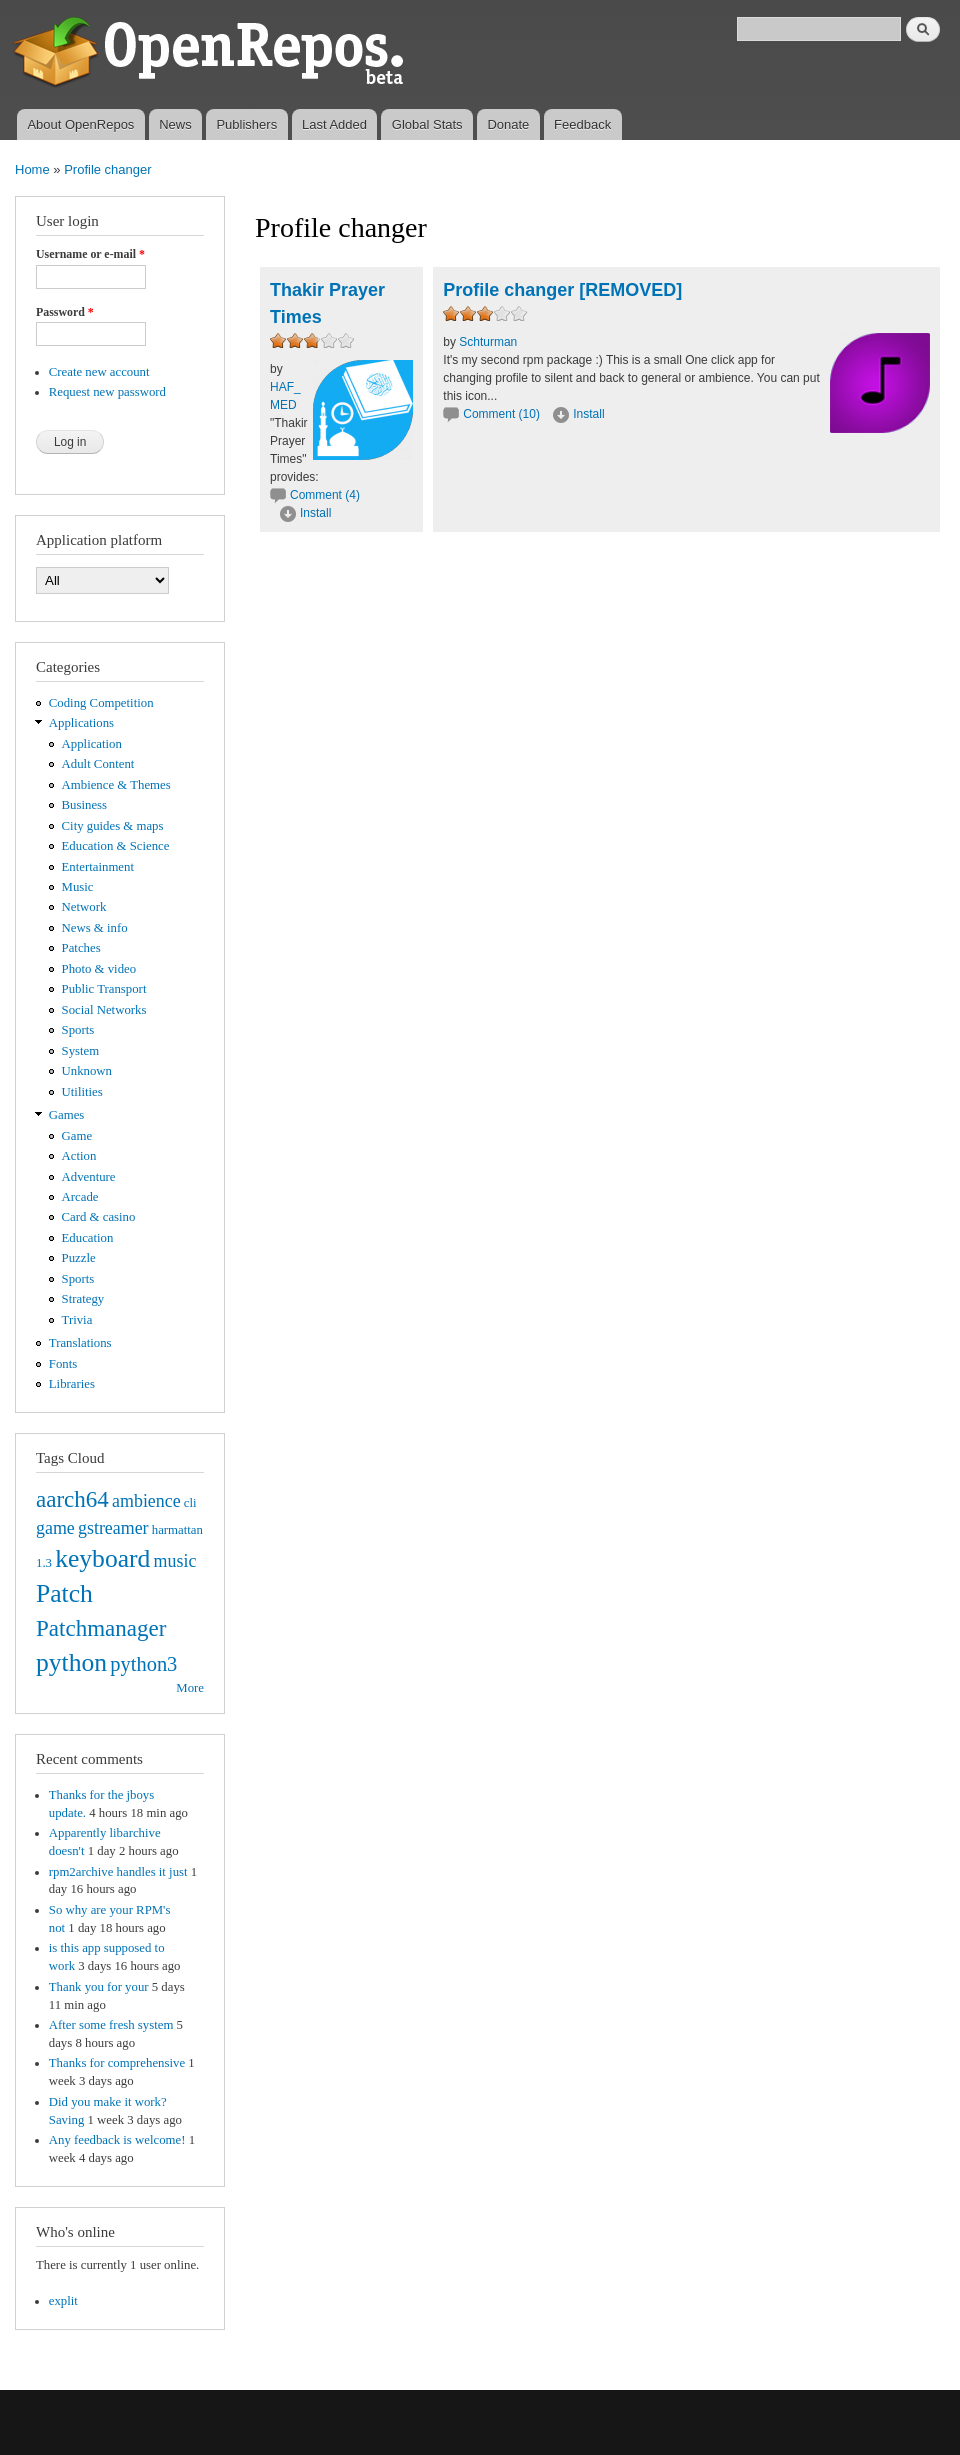  I want to click on Libraries, so click(72, 1384).